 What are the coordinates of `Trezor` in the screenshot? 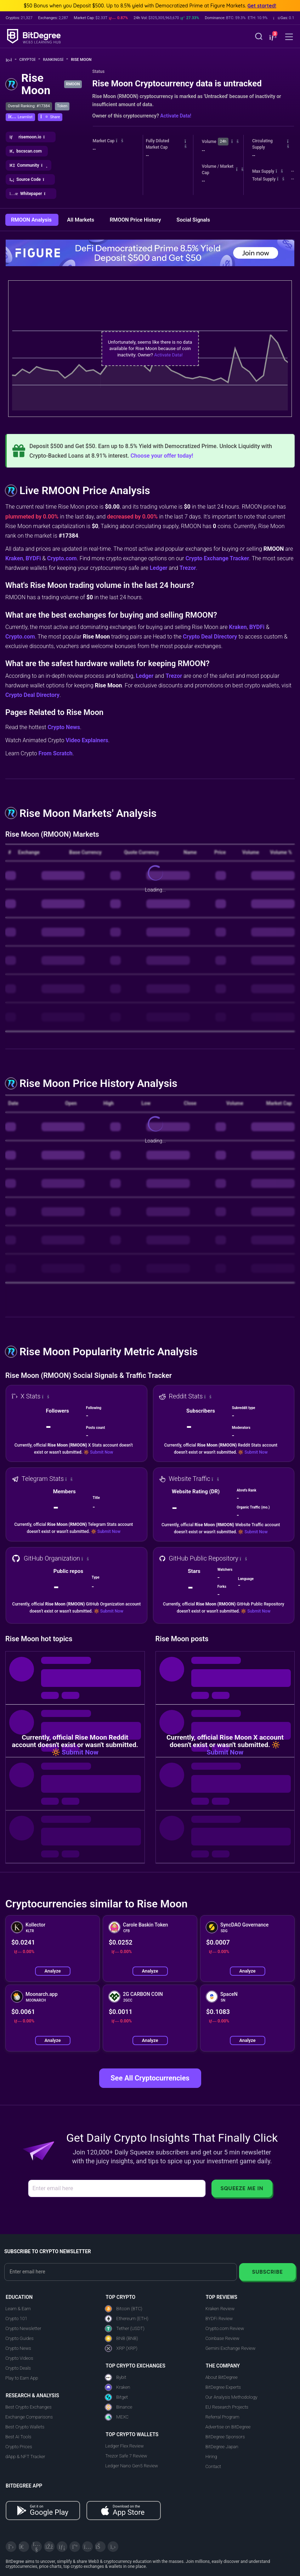 It's located at (188, 568).